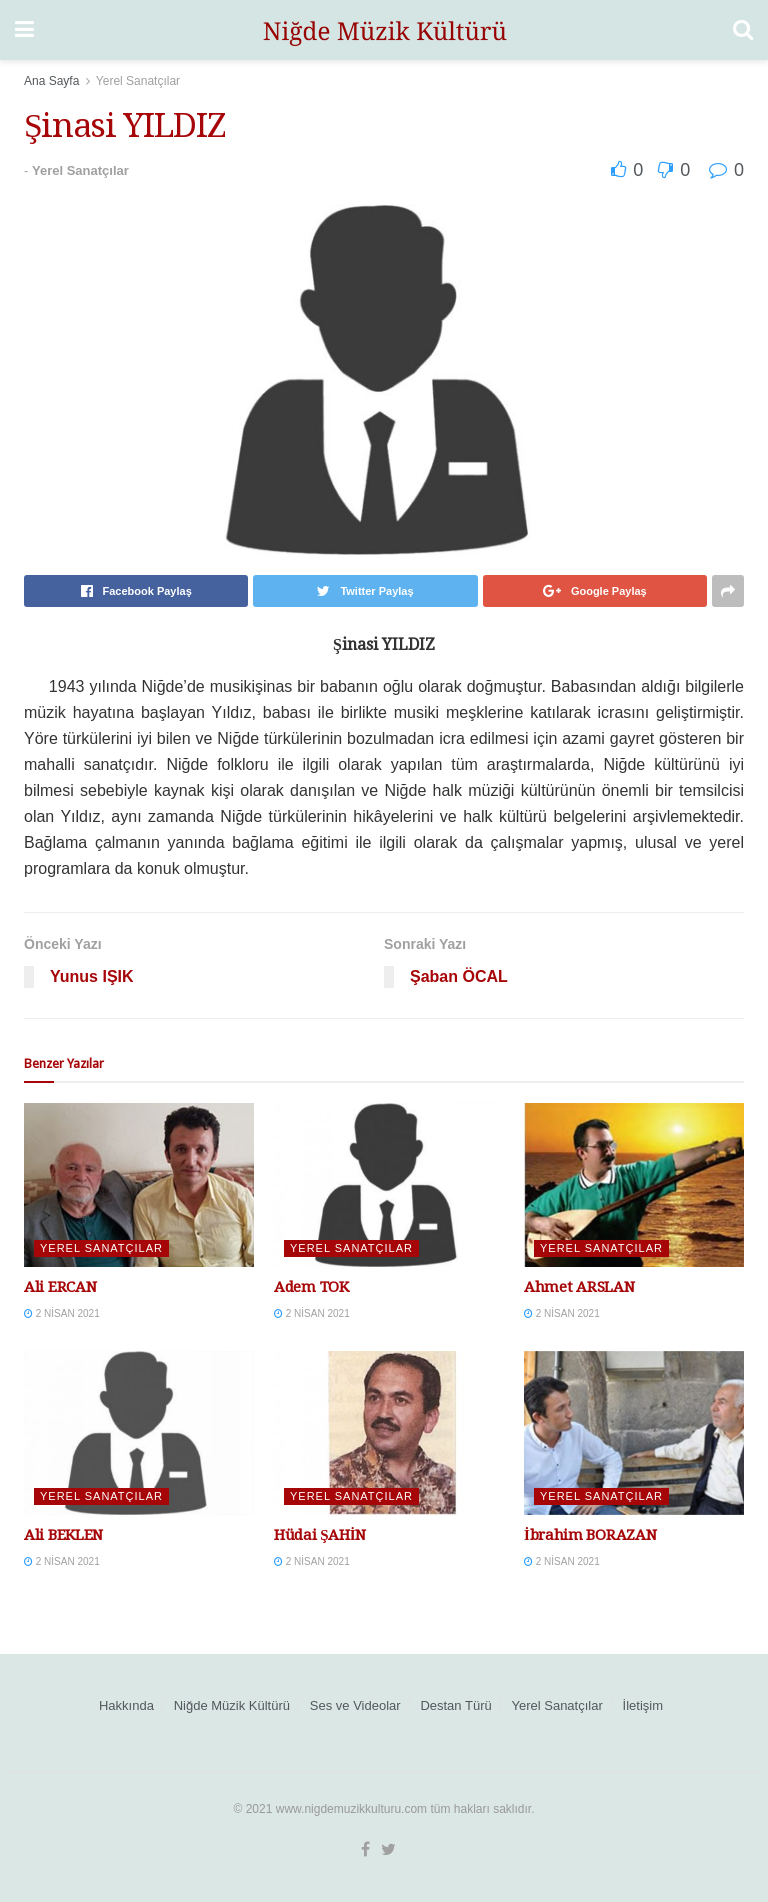  I want to click on Ana Sayfa, so click(51, 81).